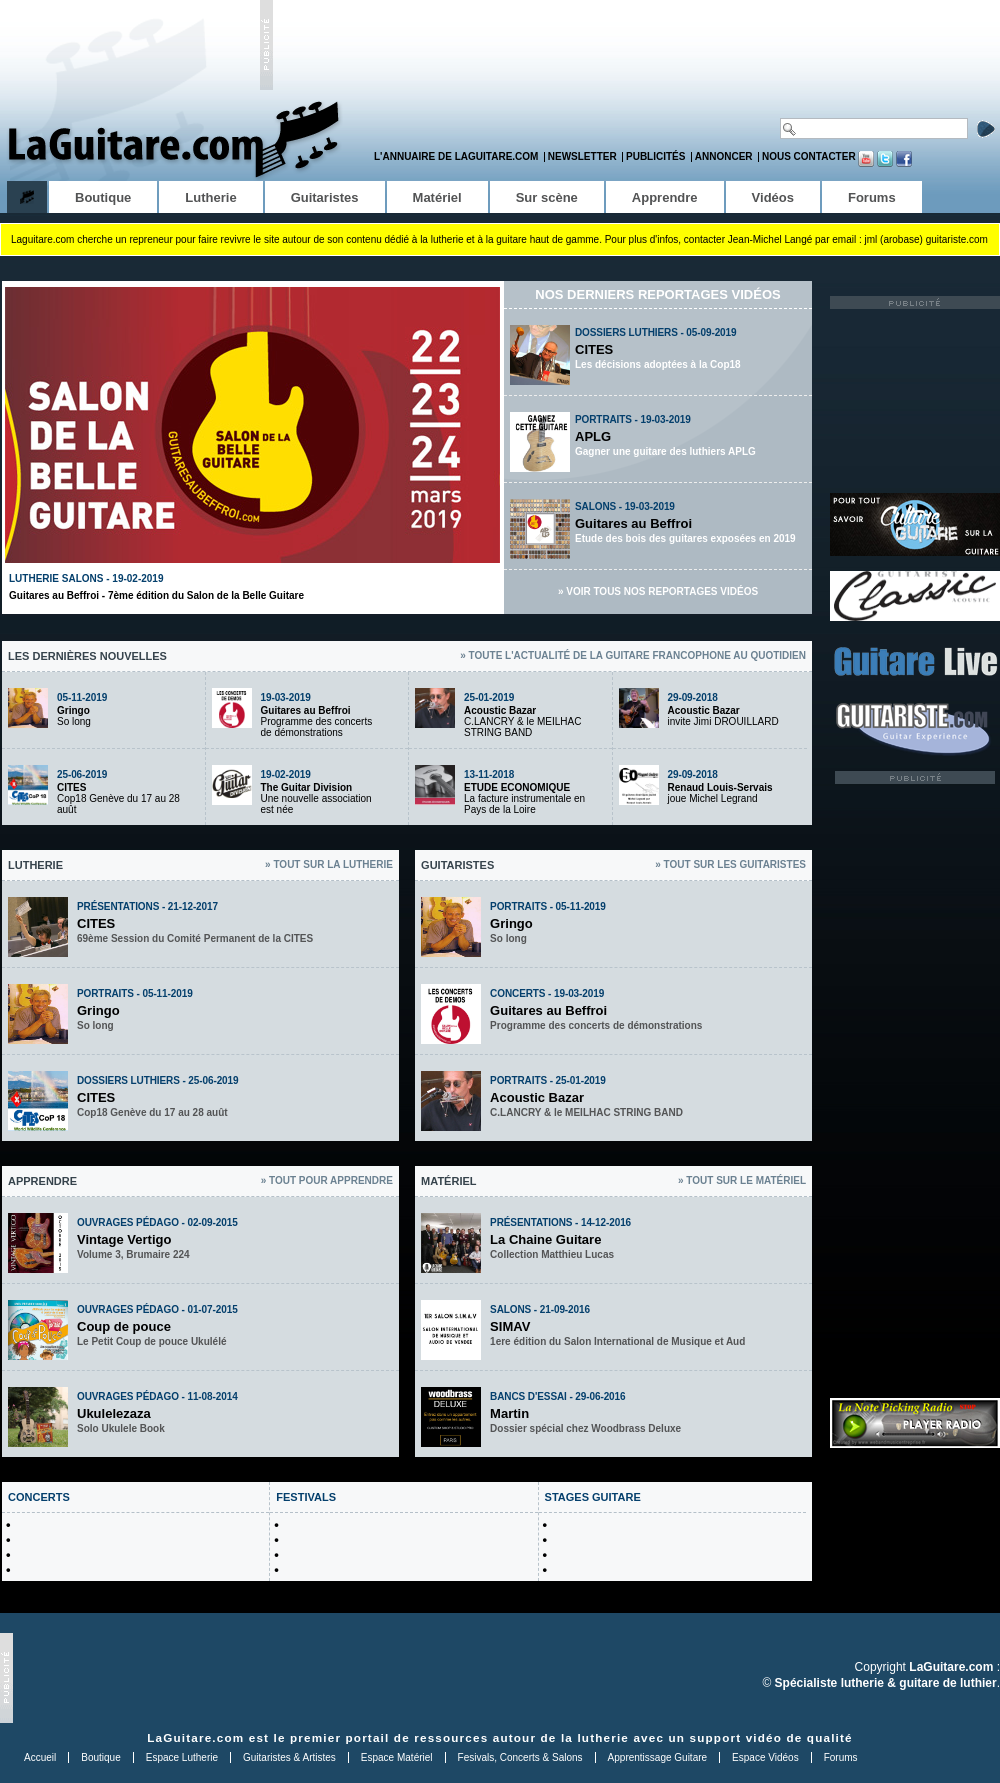 This screenshot has height=1783, width=1000. I want to click on Annoncer, so click(724, 156).